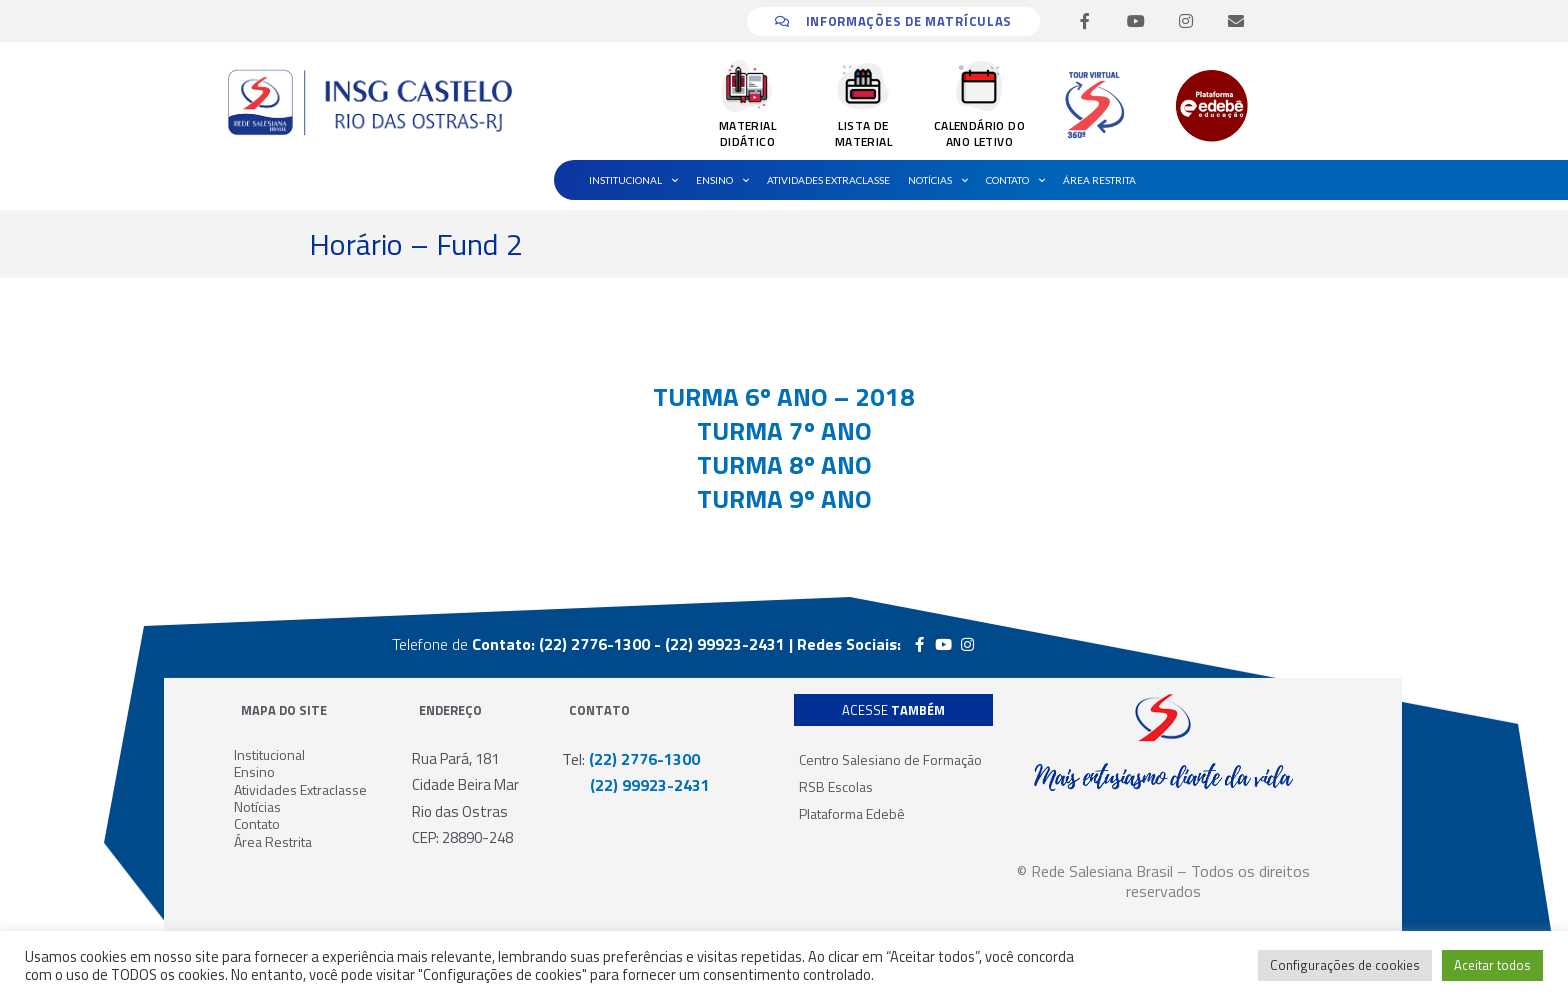 The height and width of the screenshot is (1000, 1568). I want to click on (22) 99923-2431, so click(636, 785).